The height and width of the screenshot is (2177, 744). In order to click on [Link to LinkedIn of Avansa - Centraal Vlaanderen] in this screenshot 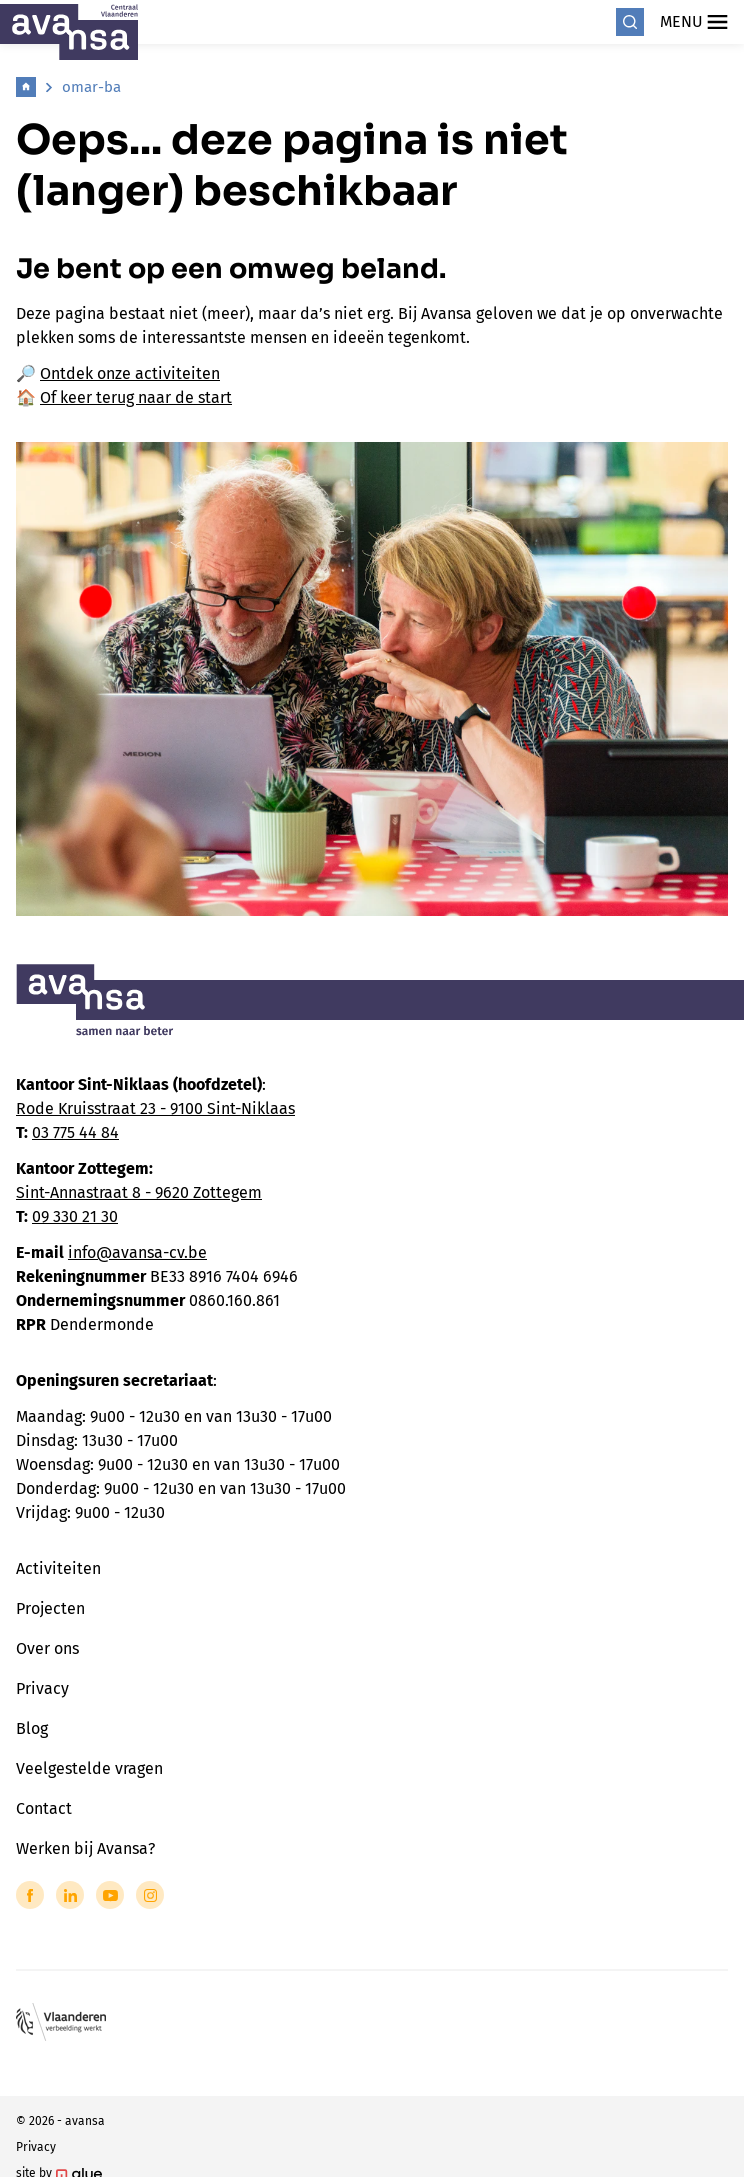, I will do `click(70, 1895)`.